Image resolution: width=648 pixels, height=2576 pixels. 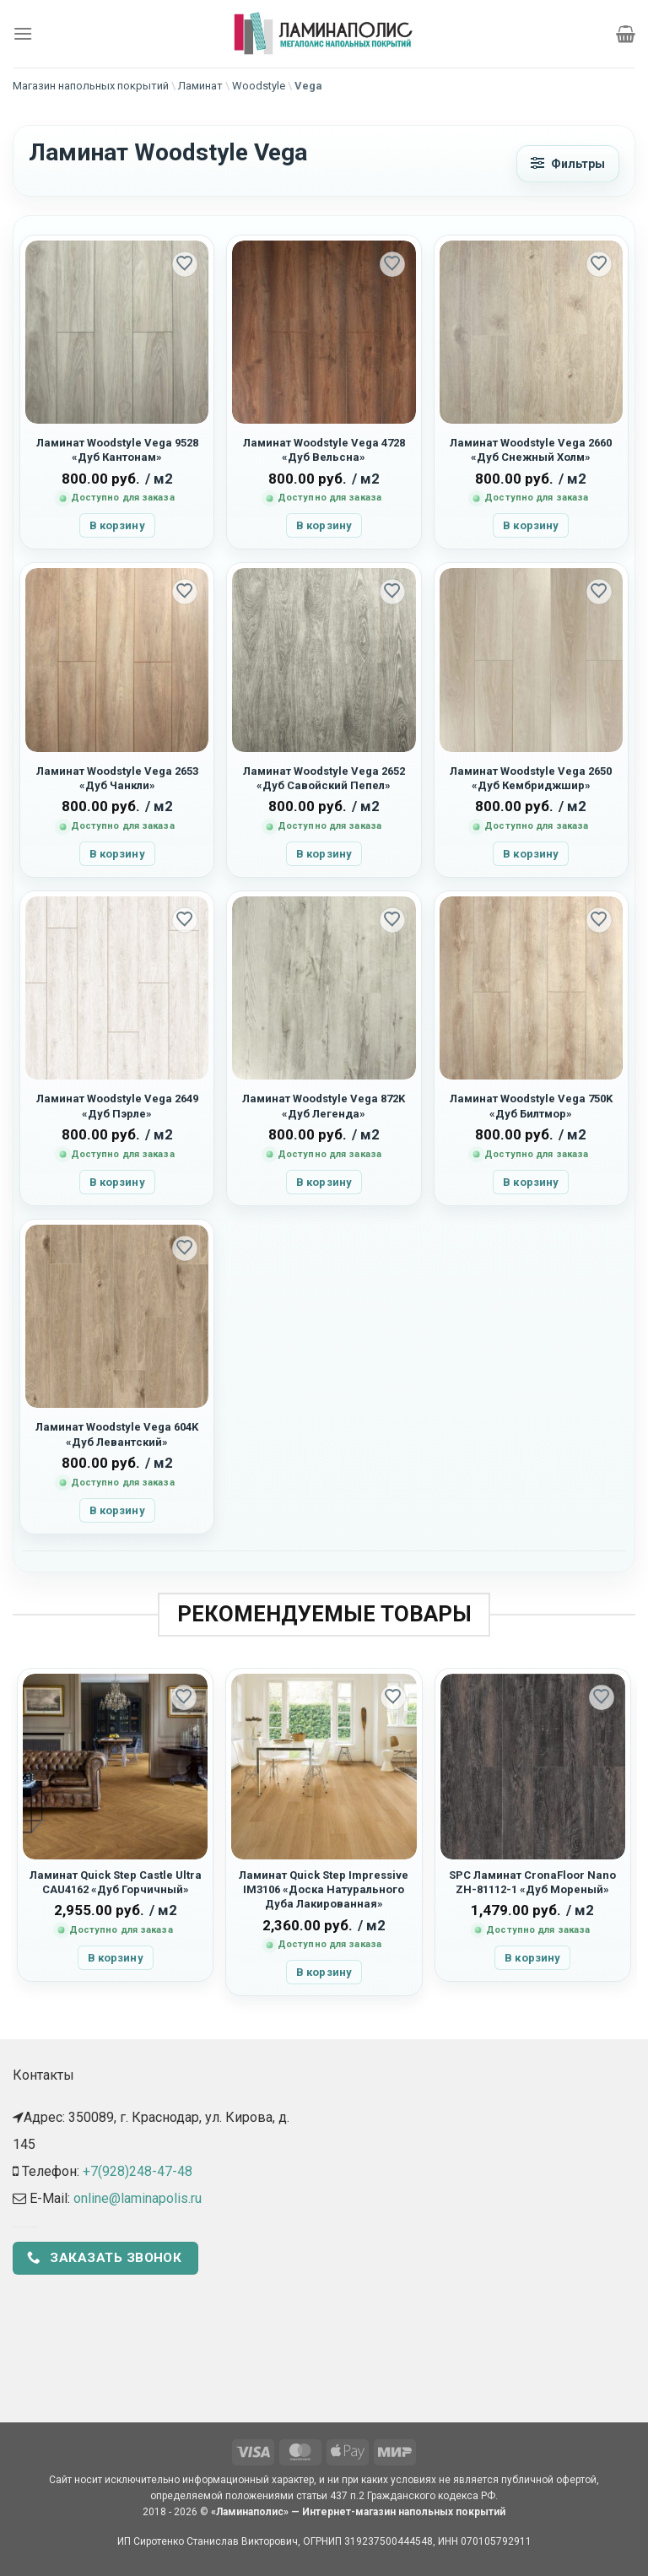 What do you see at coordinates (531, 332) in the screenshot?
I see `[Ламинат Woodstyle Vega 2660 "Дуб Снежный Холм"]` at bounding box center [531, 332].